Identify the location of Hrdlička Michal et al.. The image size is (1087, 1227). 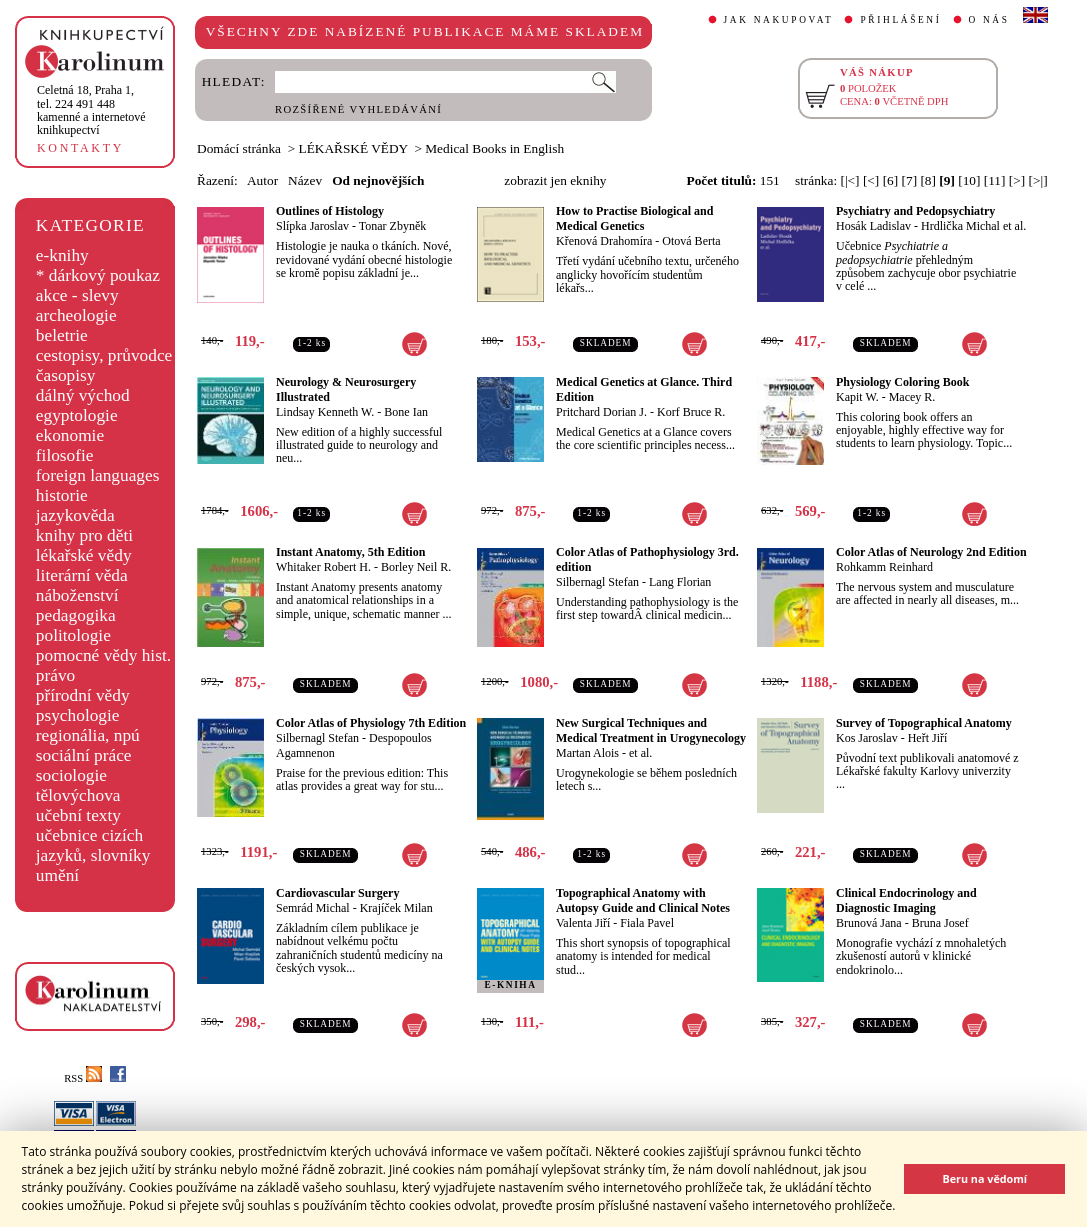
(973, 226).